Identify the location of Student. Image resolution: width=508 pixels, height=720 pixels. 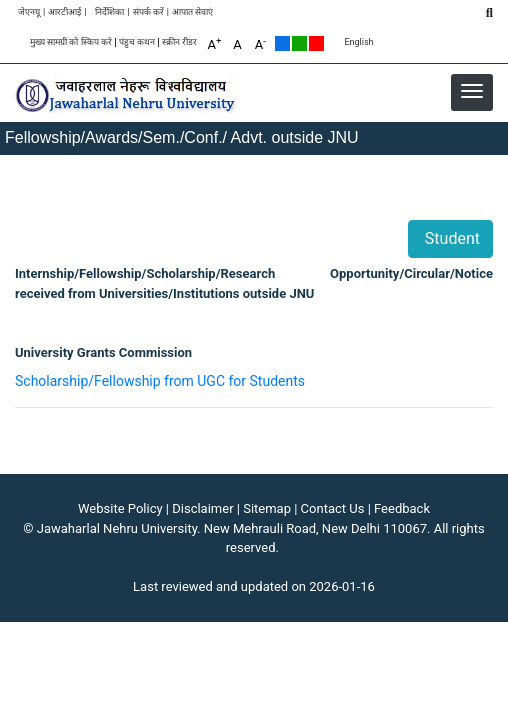
(450, 238).